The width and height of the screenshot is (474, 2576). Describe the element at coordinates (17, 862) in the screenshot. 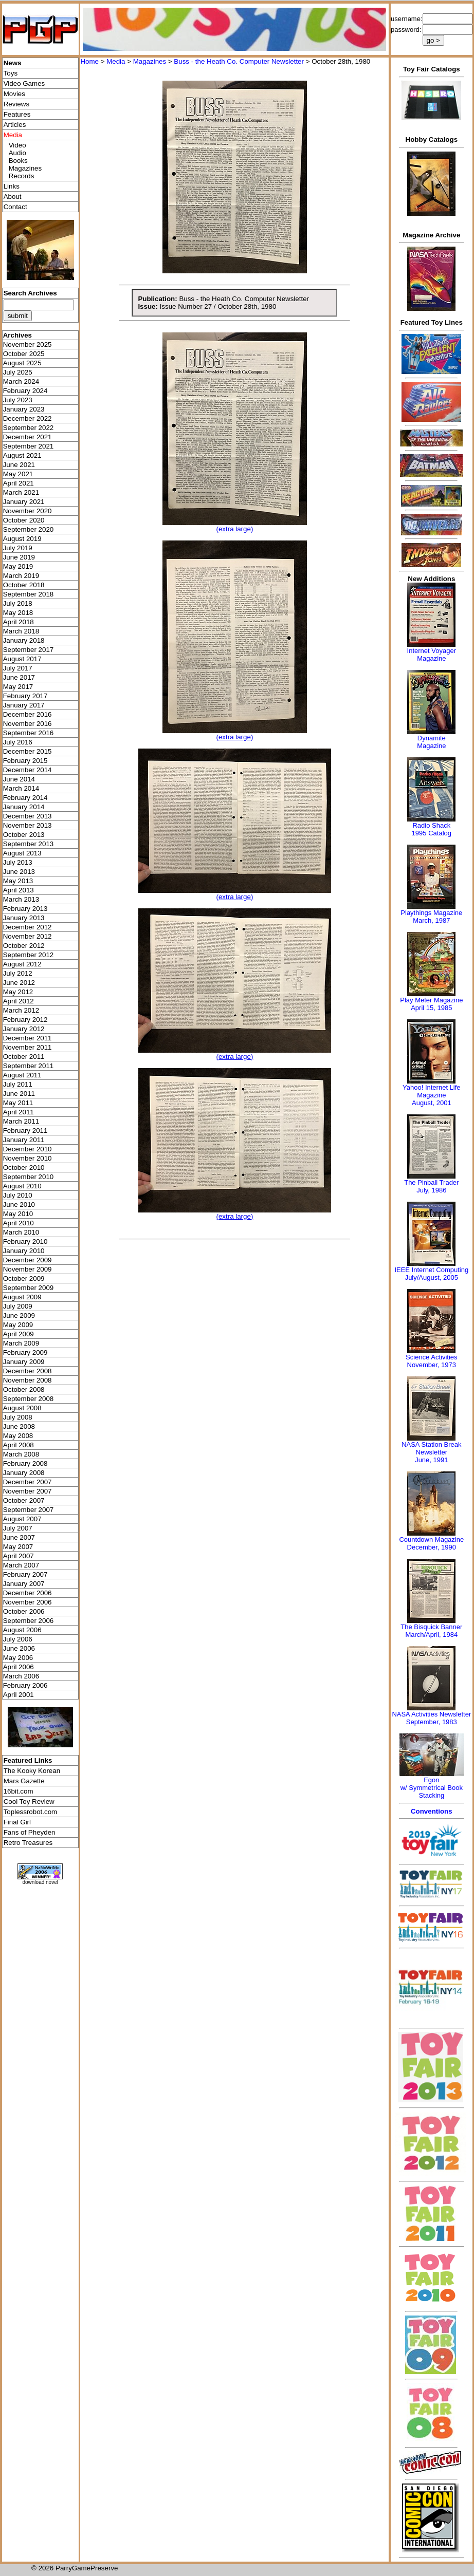

I see `July 2013` at that location.